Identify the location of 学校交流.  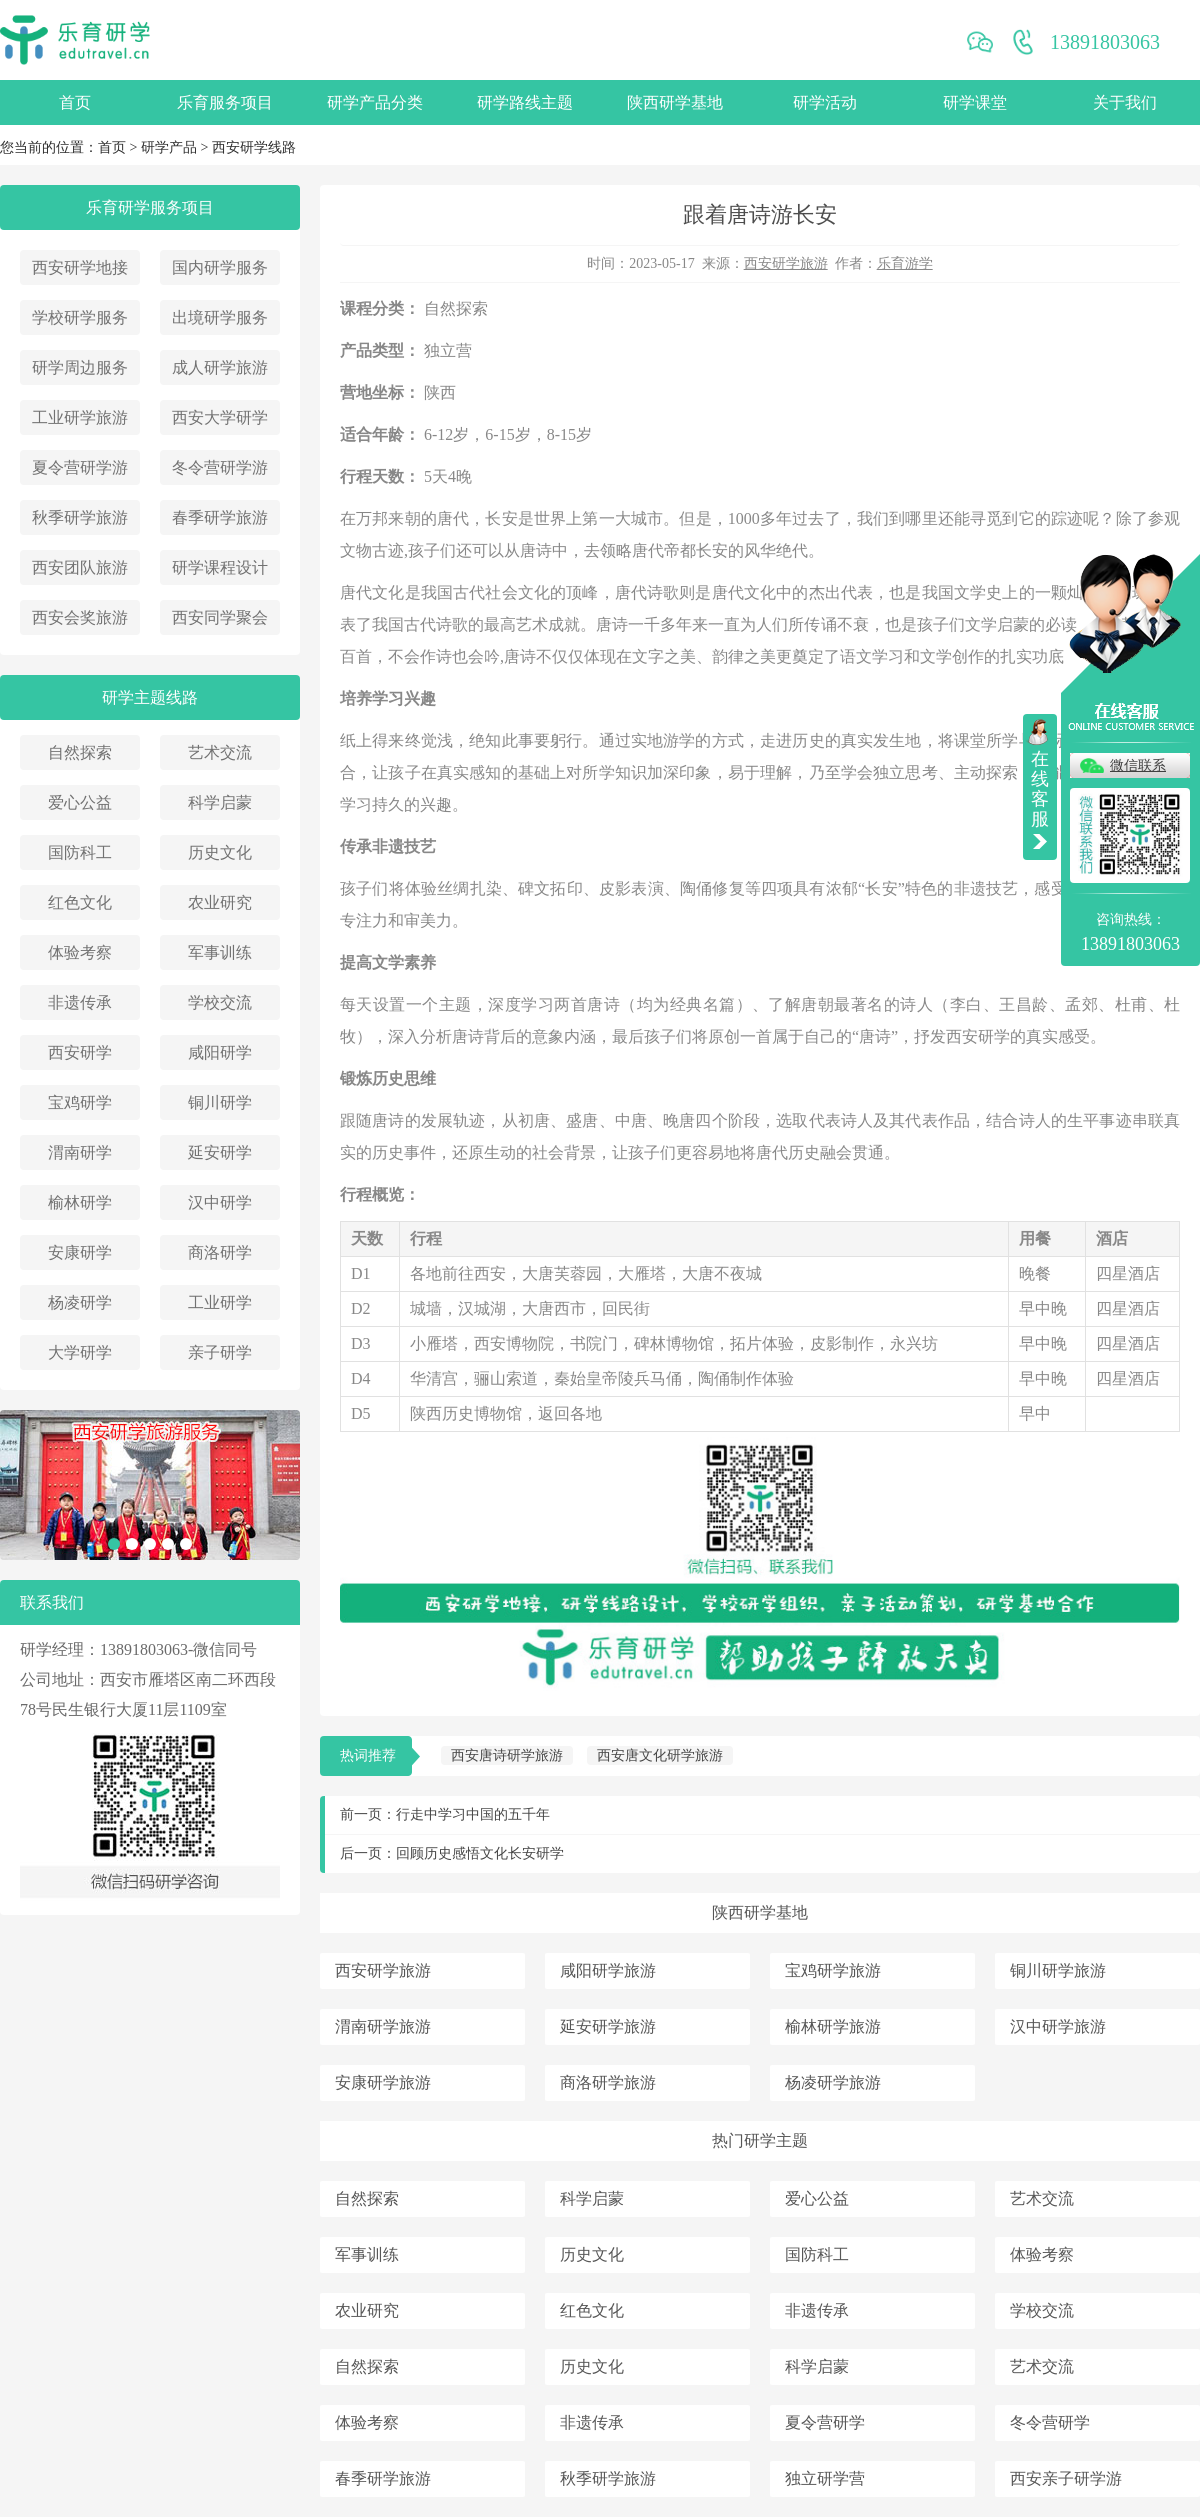
(220, 1002).